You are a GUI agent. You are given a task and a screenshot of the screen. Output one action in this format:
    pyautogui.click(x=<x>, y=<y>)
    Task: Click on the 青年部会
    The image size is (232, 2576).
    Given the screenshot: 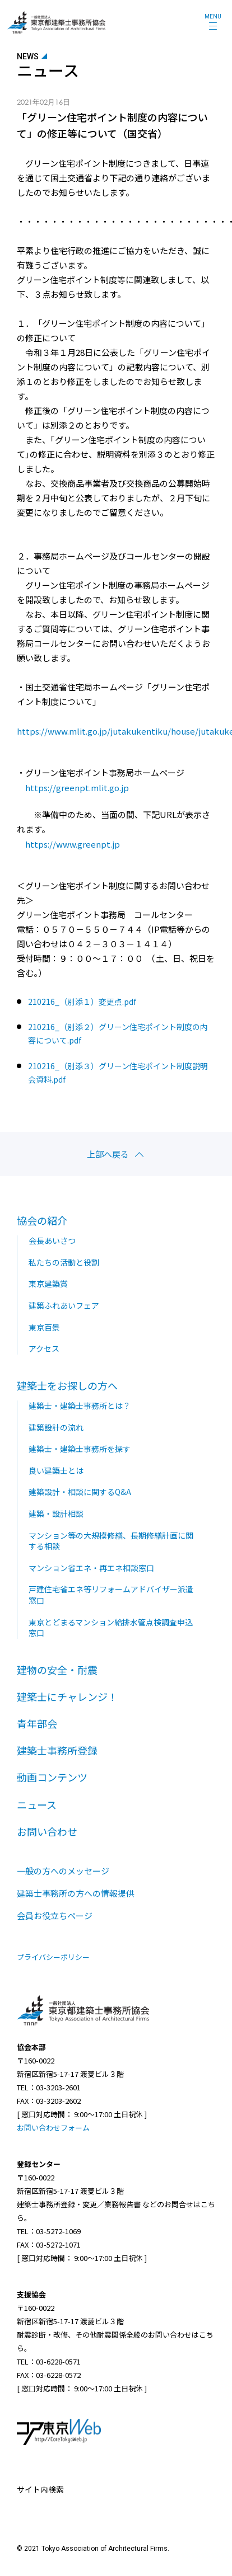 What is the action you would take?
    pyautogui.click(x=37, y=1723)
    